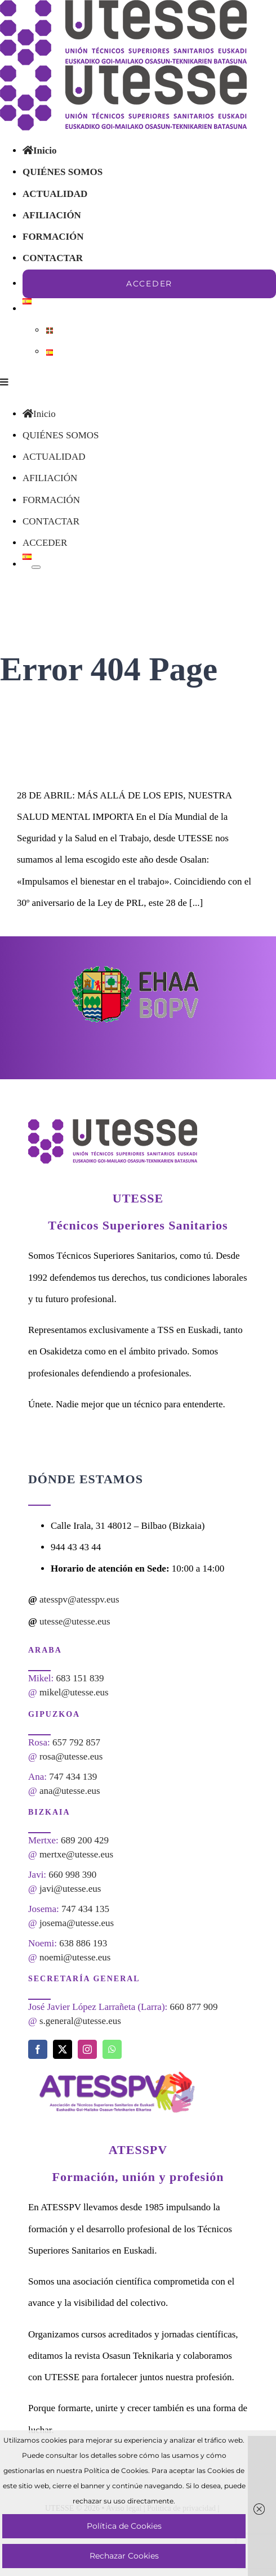 Image resolution: width=276 pixels, height=2576 pixels. I want to click on Política de Cookies, so click(124, 2526).